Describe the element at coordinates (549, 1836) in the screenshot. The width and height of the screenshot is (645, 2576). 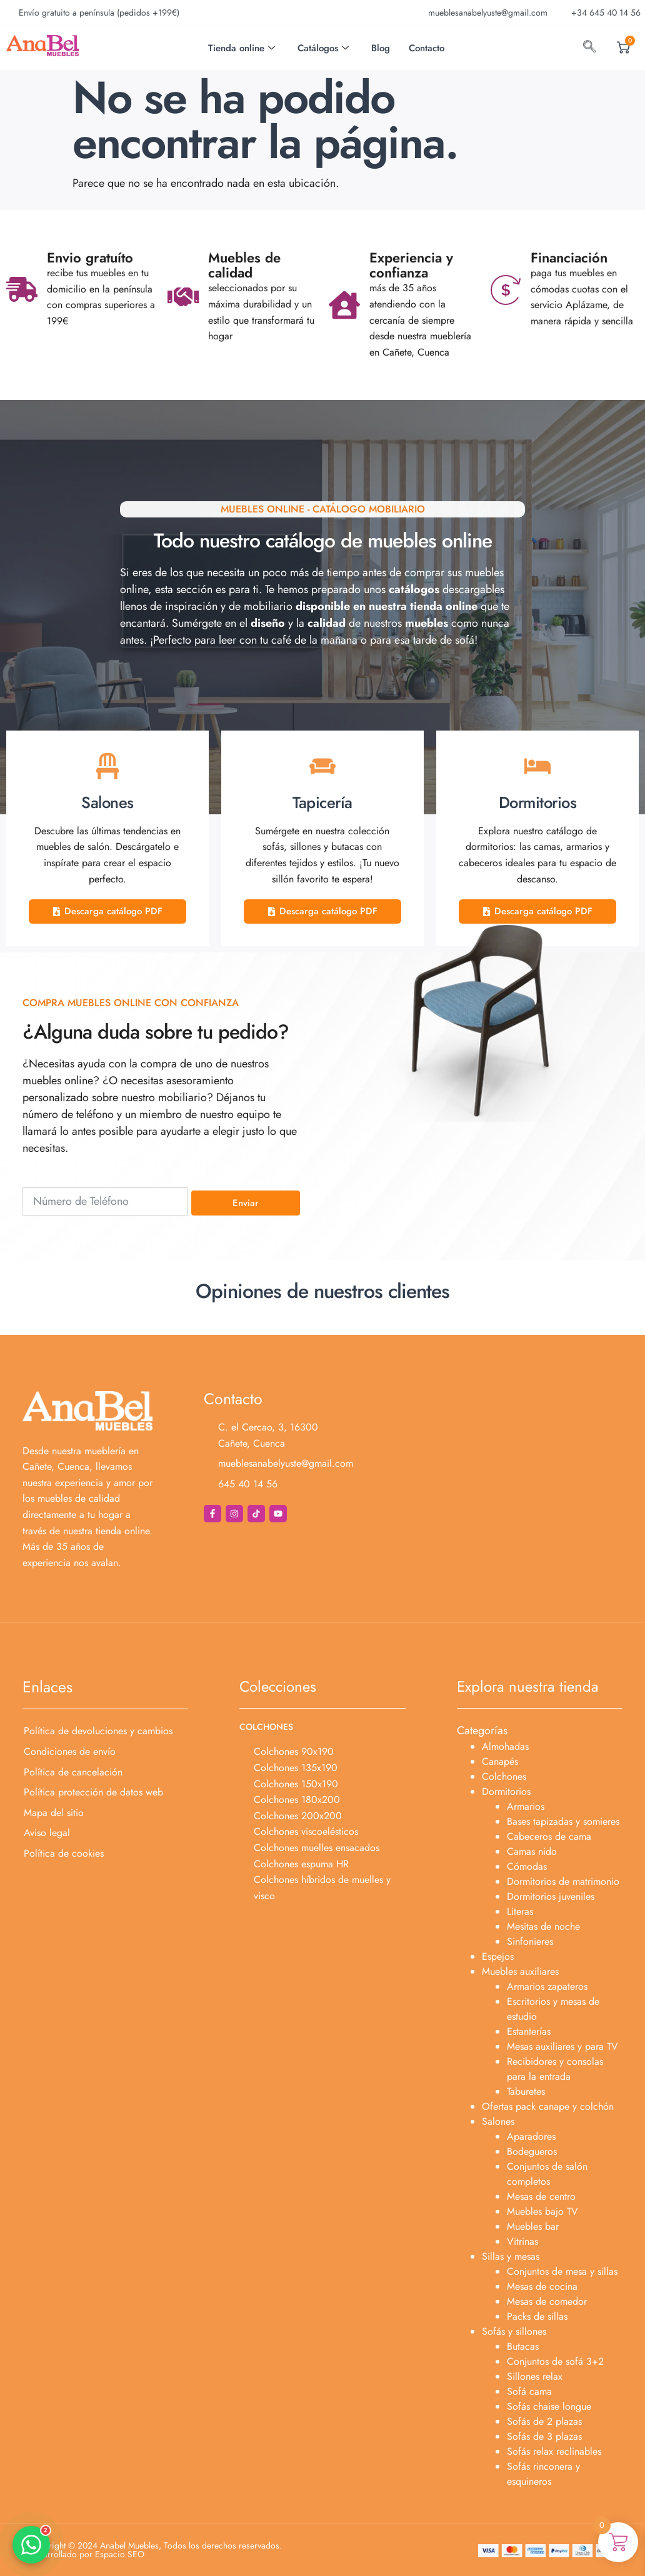
I see `Cabeceros de cama` at that location.